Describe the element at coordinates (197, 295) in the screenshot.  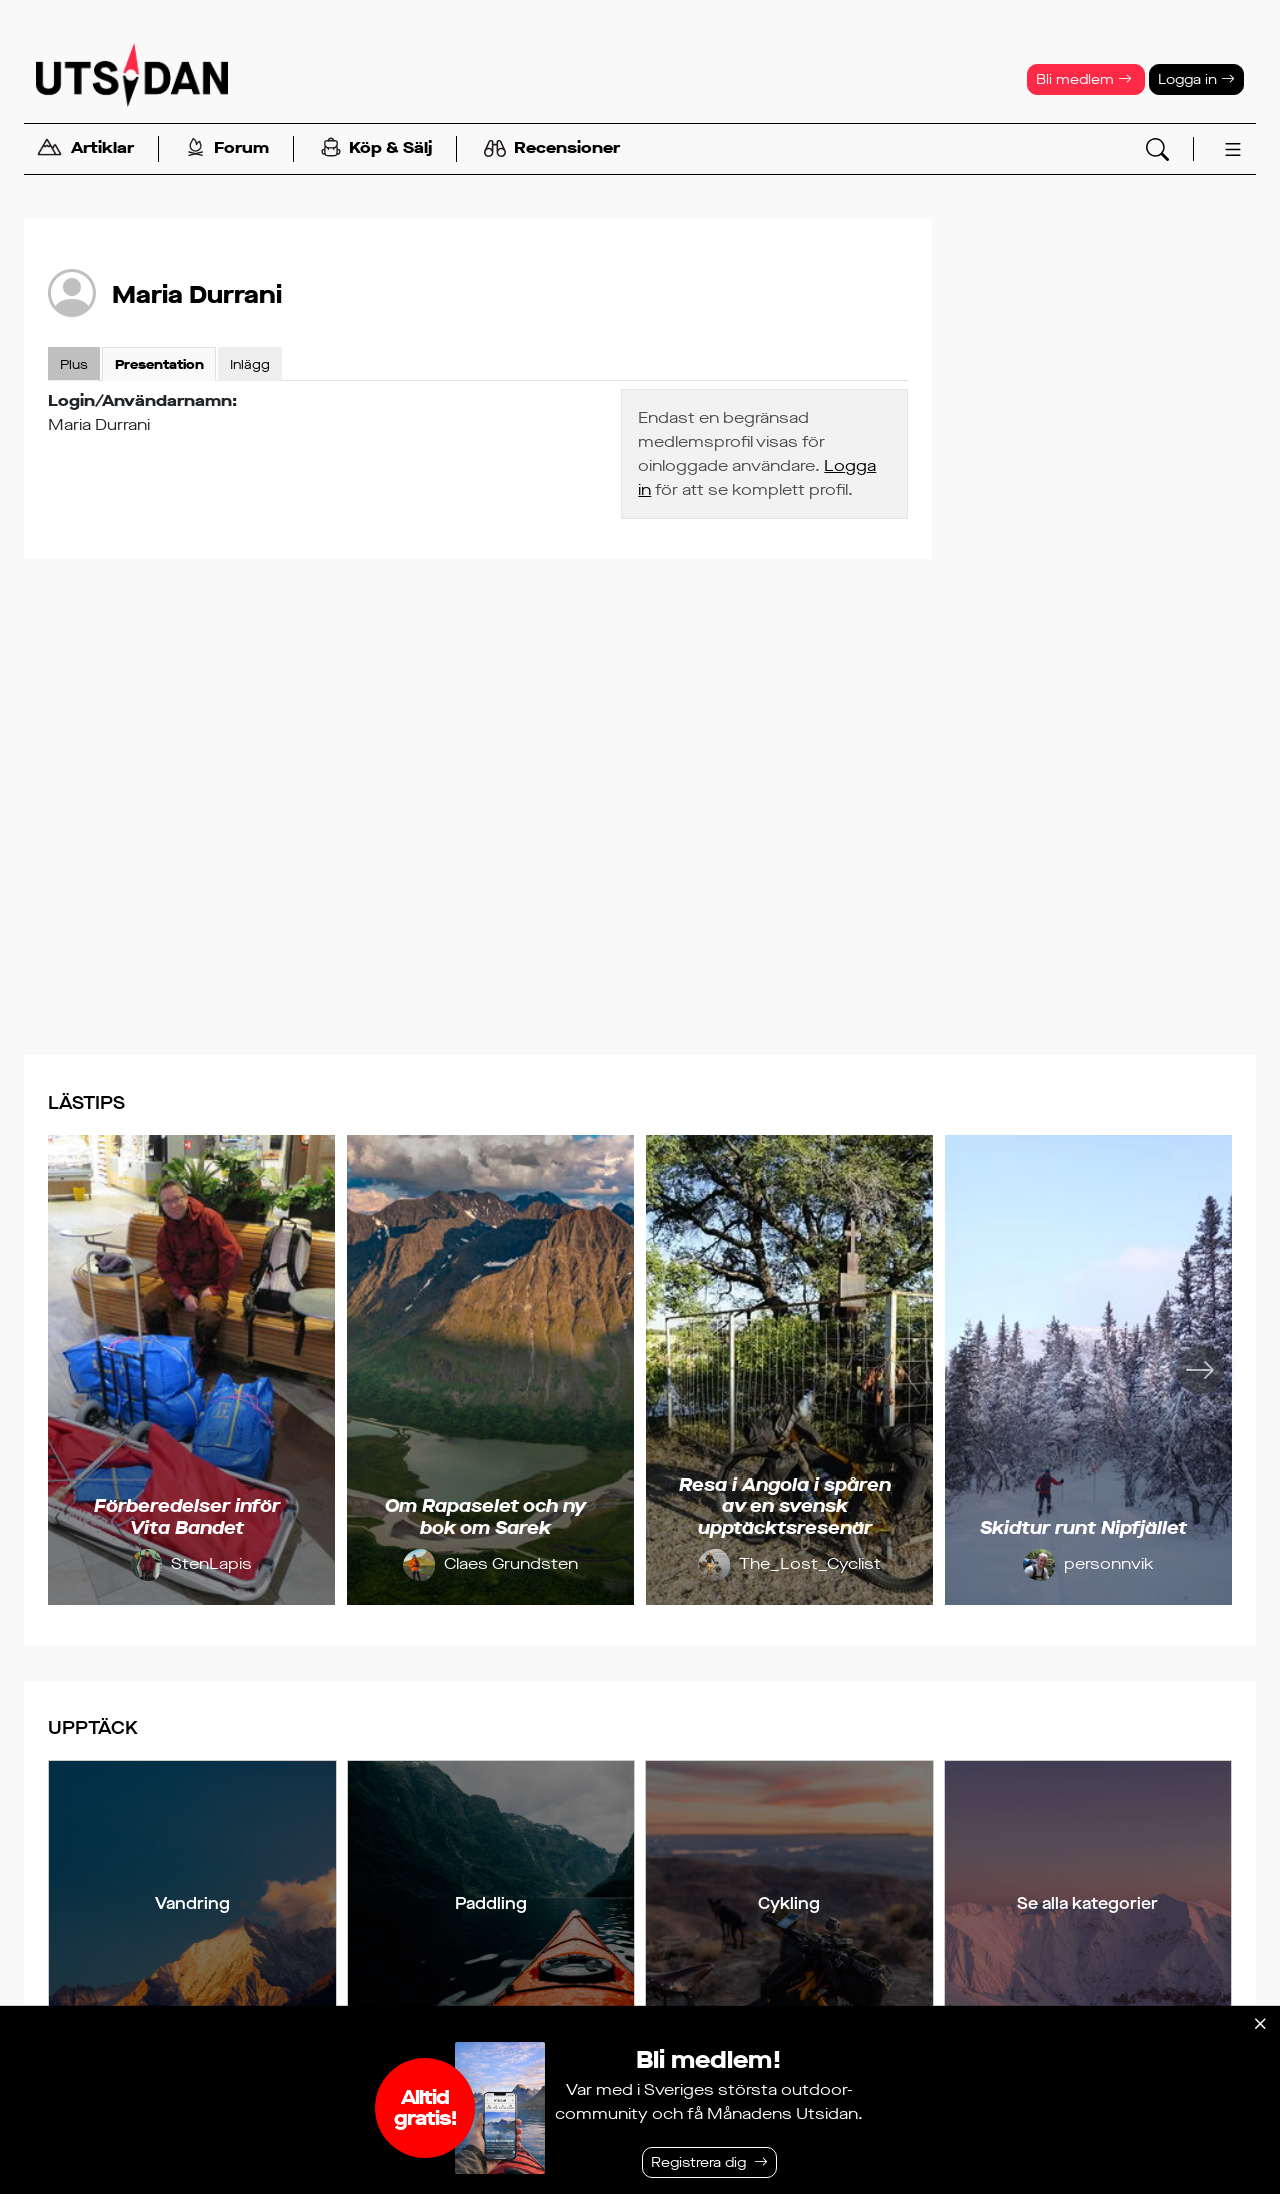
I see `Maria Durrani` at that location.